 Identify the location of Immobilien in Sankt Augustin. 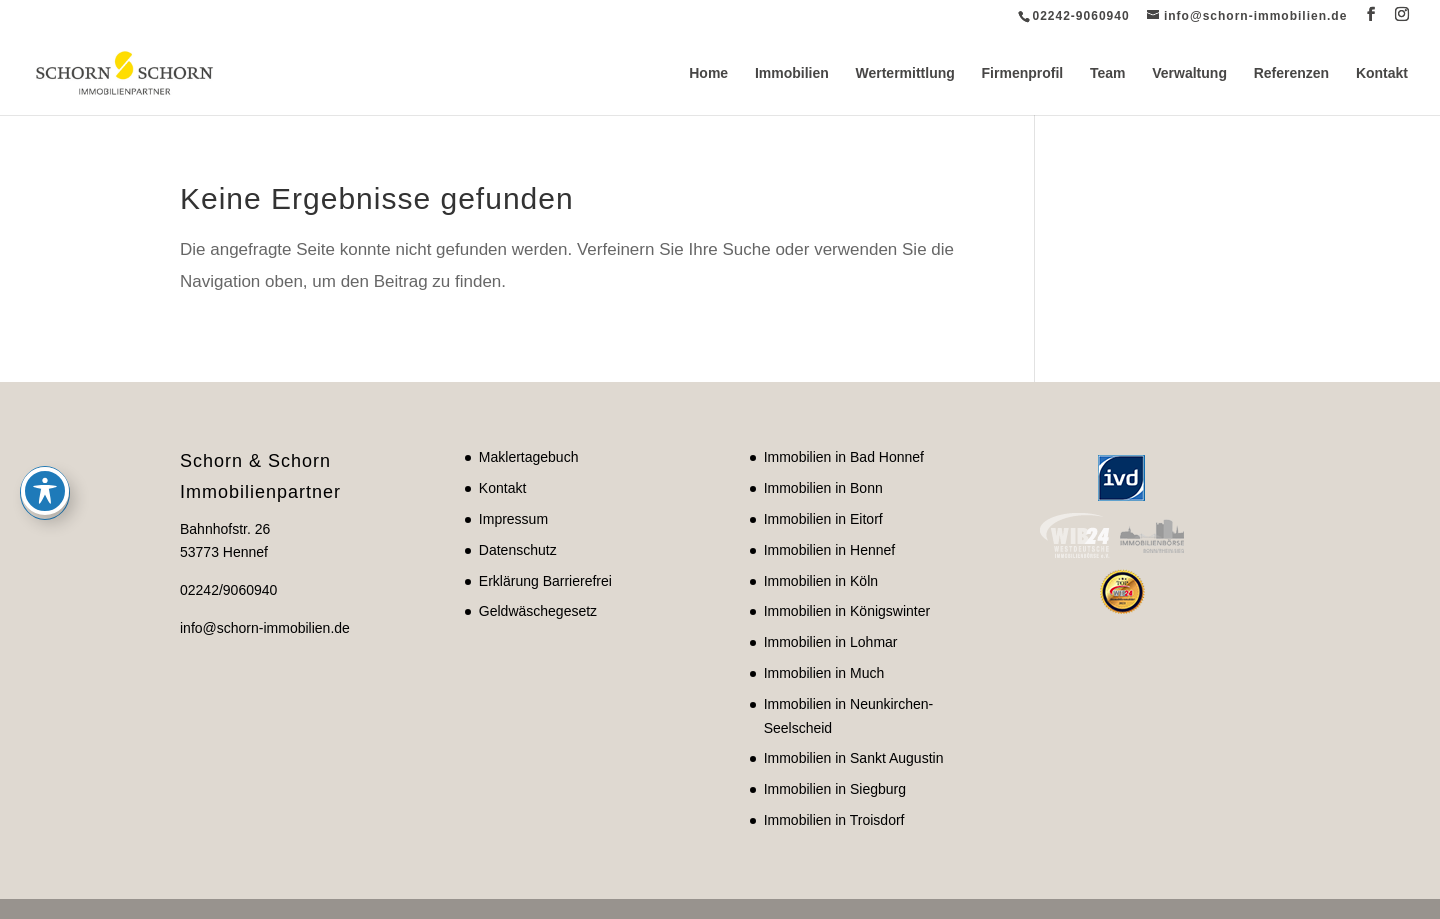
(854, 758).